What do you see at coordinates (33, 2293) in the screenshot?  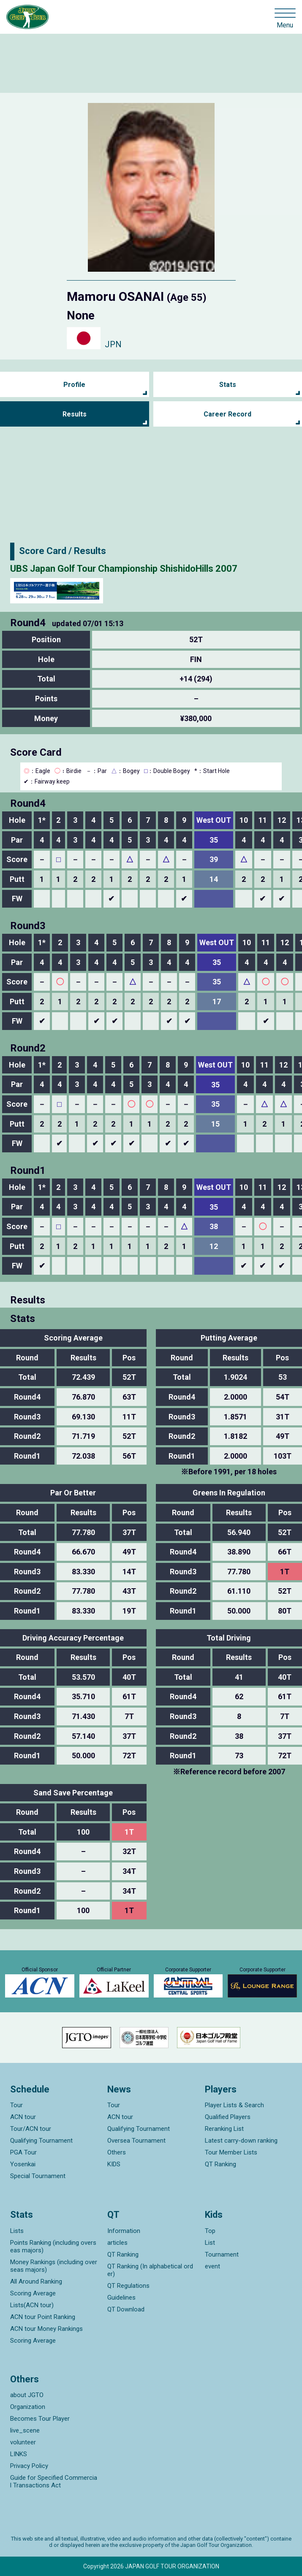 I see `Scoring Average` at bounding box center [33, 2293].